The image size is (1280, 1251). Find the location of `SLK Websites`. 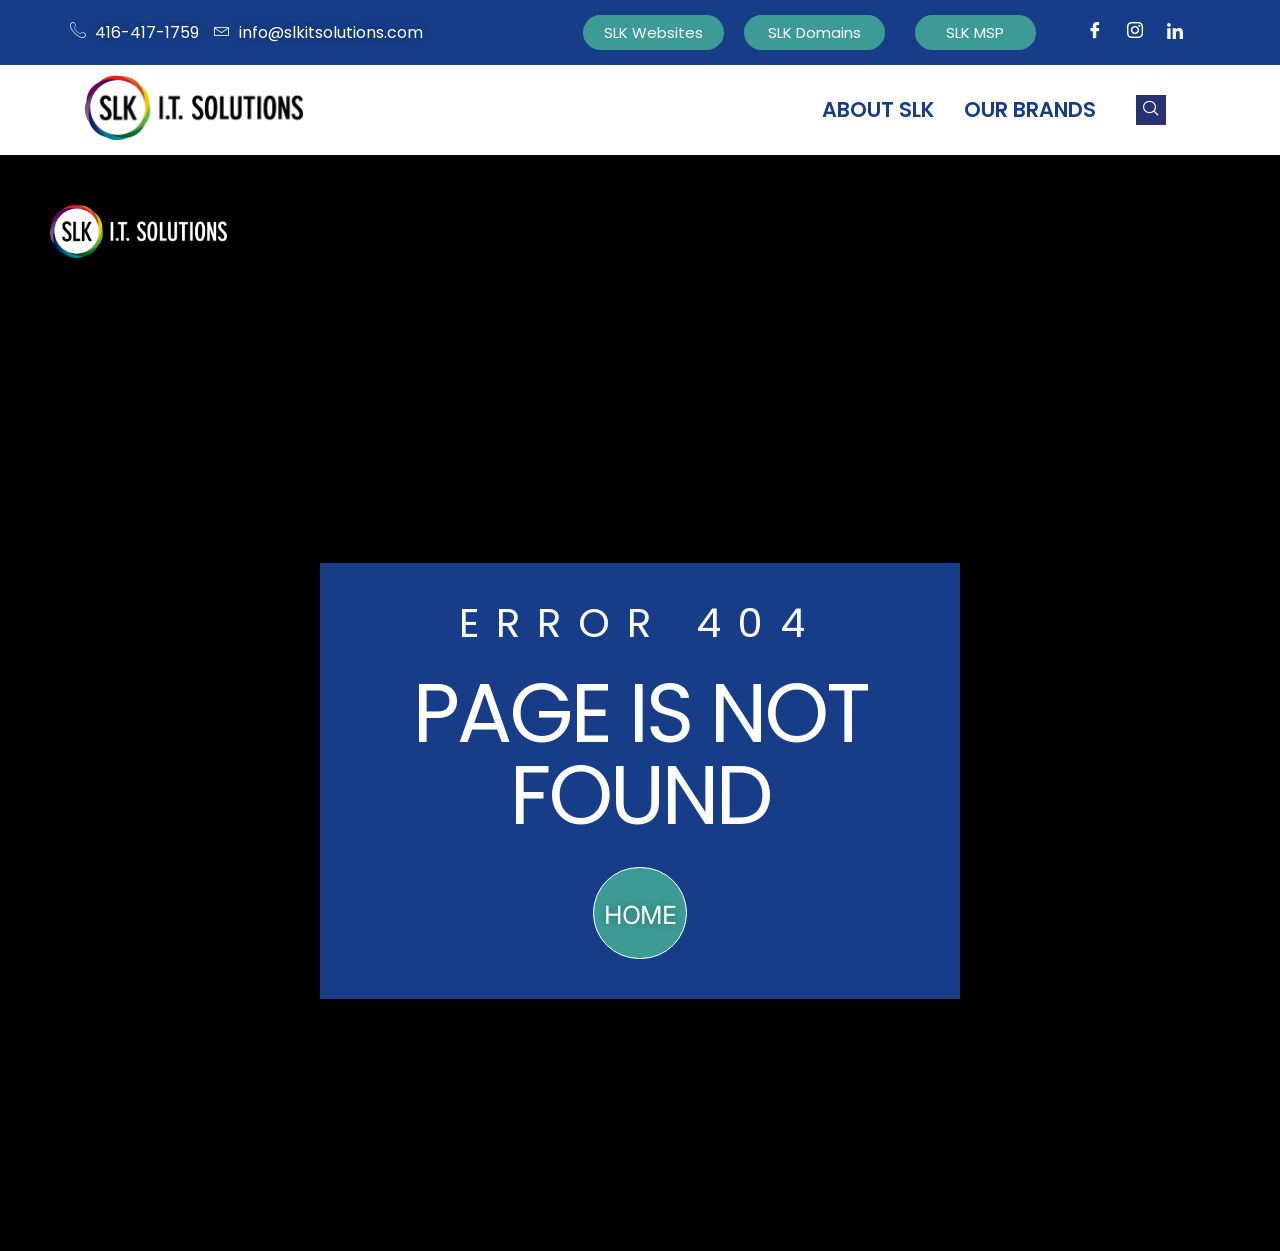

SLK Websites is located at coordinates (653, 32).